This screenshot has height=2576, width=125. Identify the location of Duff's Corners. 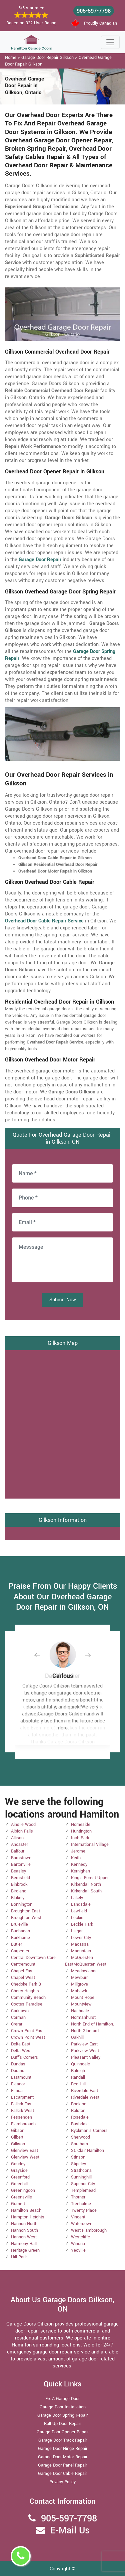
(24, 2057).